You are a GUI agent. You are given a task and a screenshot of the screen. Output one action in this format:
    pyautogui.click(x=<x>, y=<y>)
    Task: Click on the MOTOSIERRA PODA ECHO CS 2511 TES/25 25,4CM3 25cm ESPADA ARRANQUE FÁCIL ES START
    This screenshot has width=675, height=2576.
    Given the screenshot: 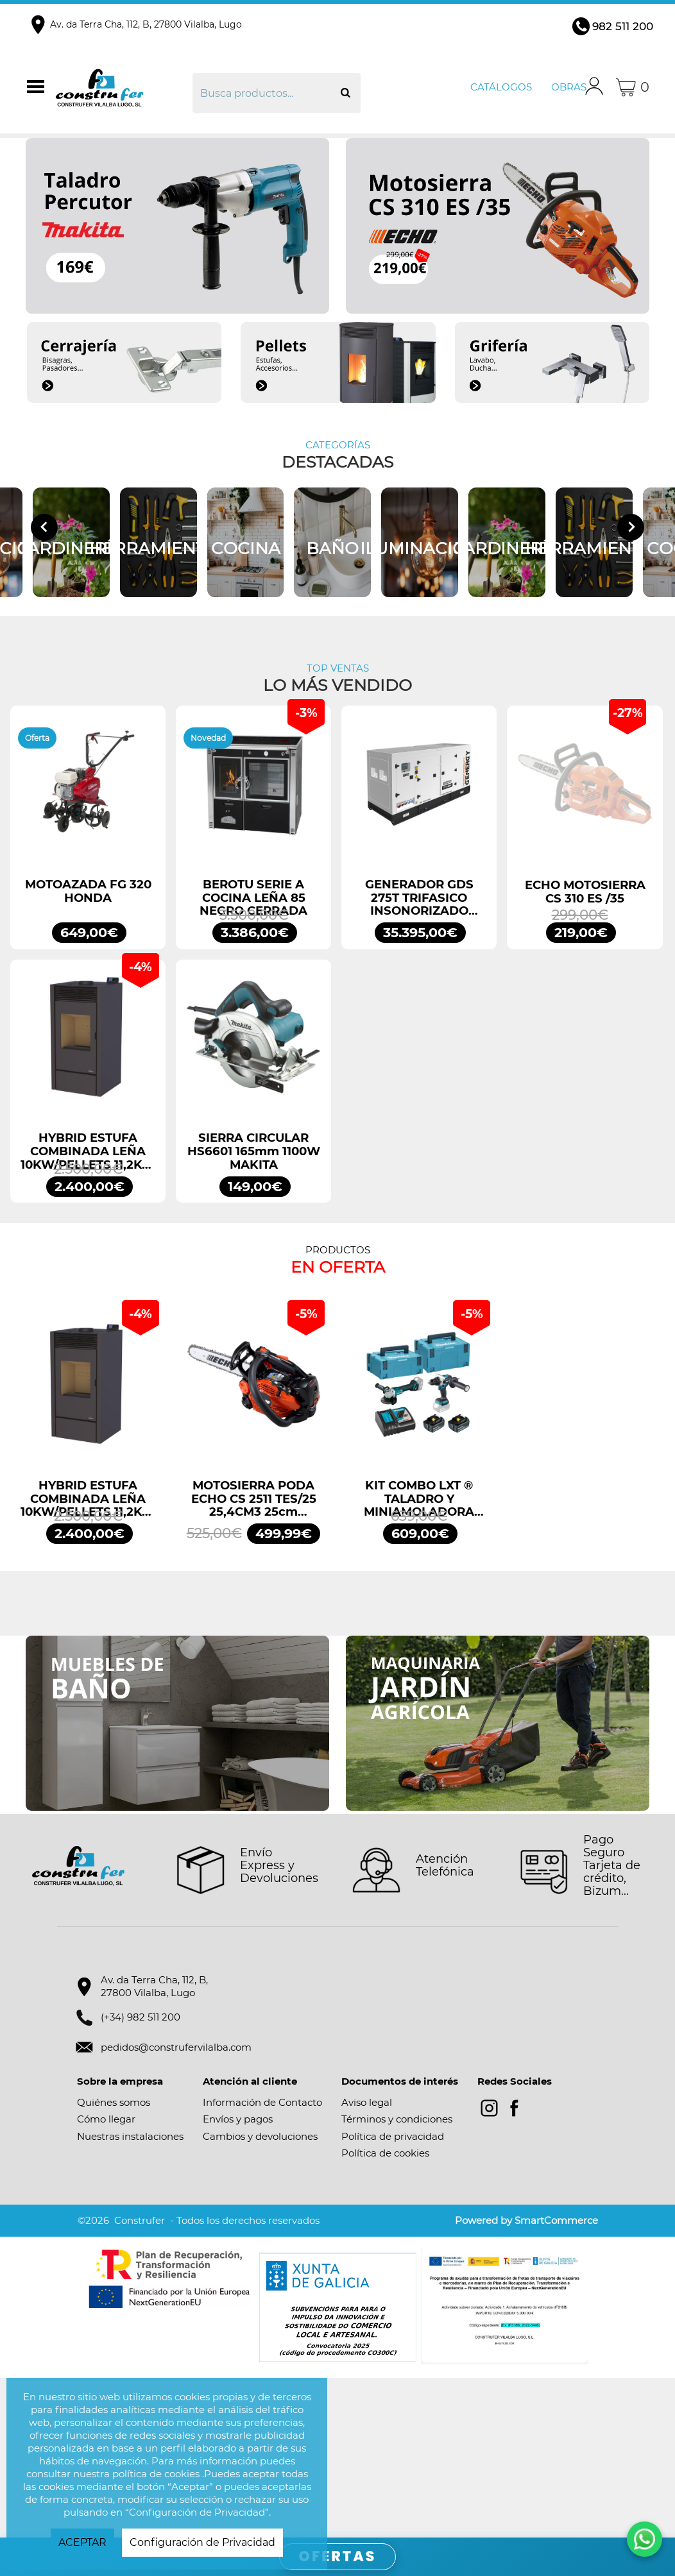 What is the action you would take?
    pyautogui.click(x=253, y=1659)
    